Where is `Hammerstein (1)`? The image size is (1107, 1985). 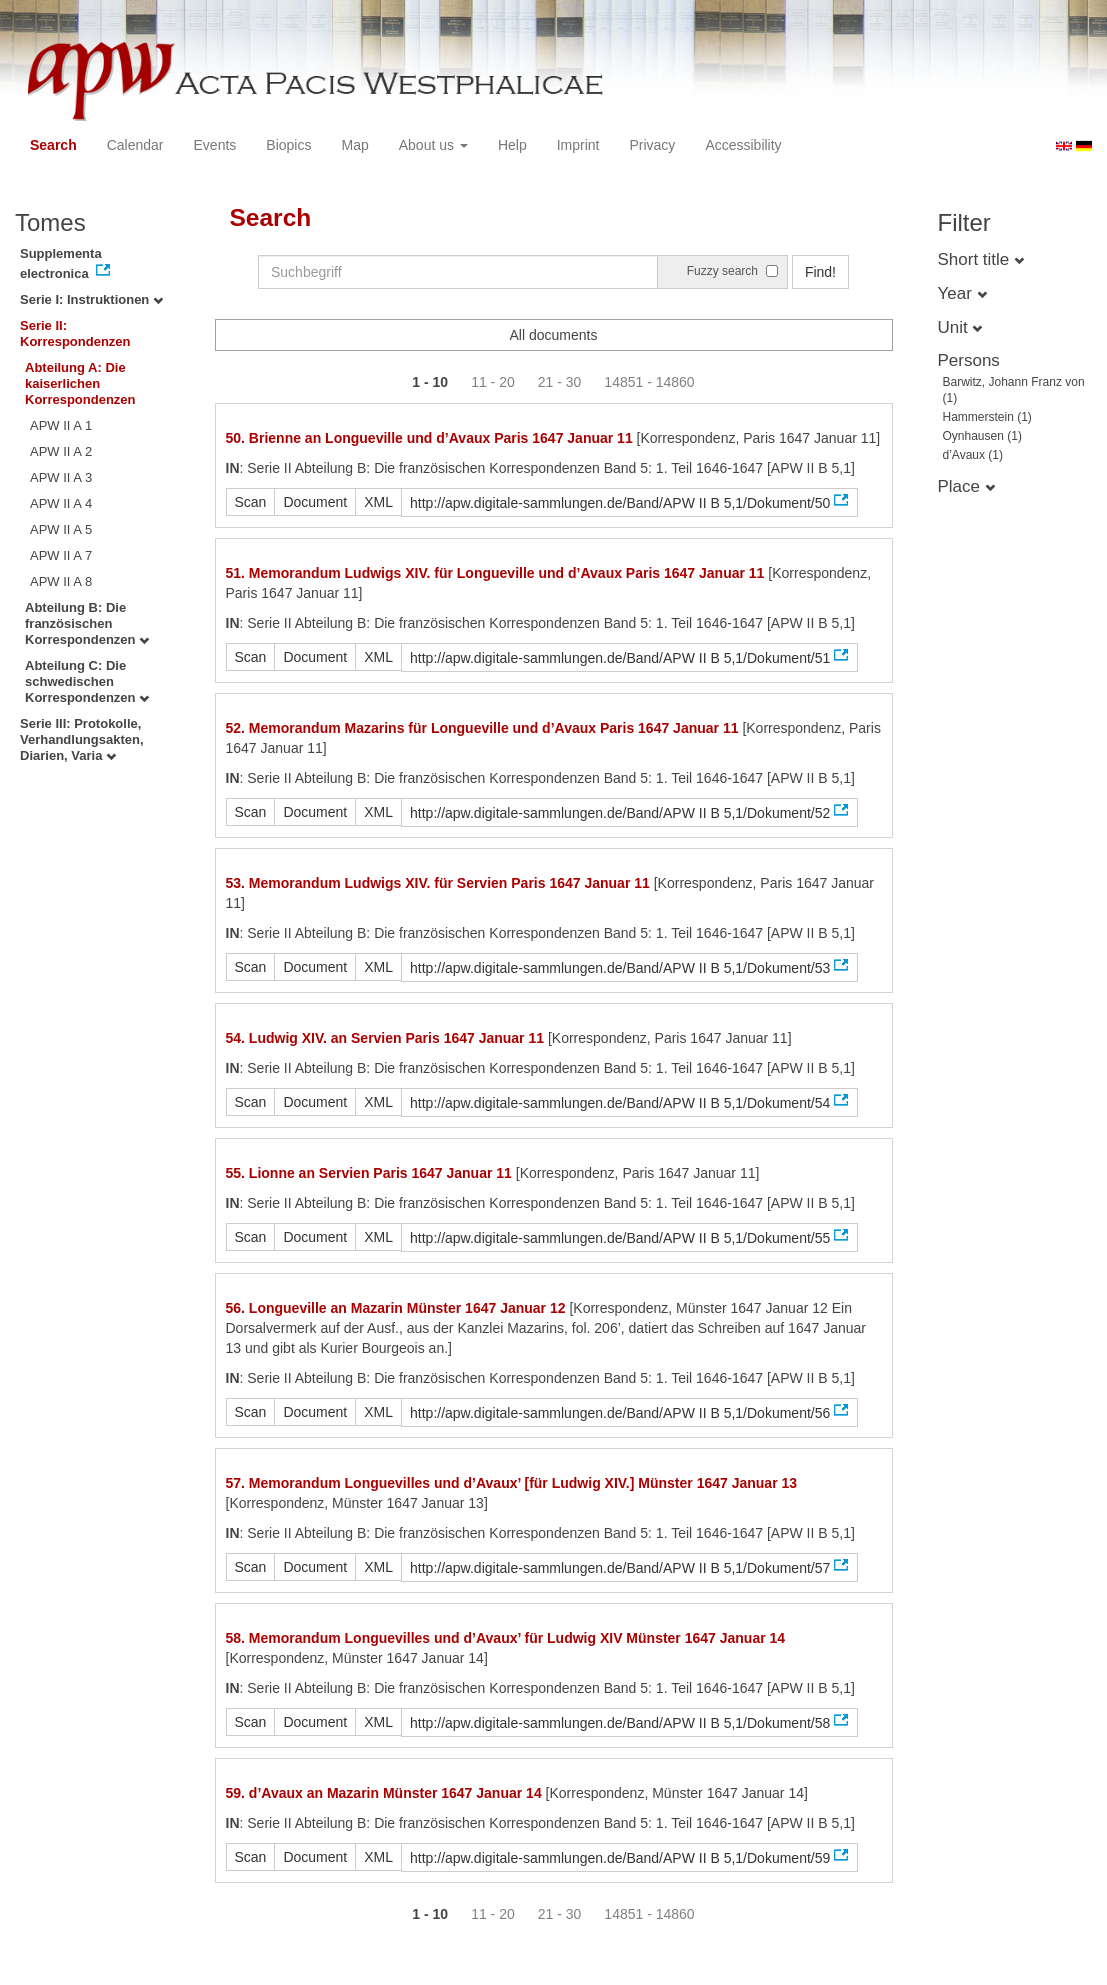 Hammerstein (1) is located at coordinates (987, 417).